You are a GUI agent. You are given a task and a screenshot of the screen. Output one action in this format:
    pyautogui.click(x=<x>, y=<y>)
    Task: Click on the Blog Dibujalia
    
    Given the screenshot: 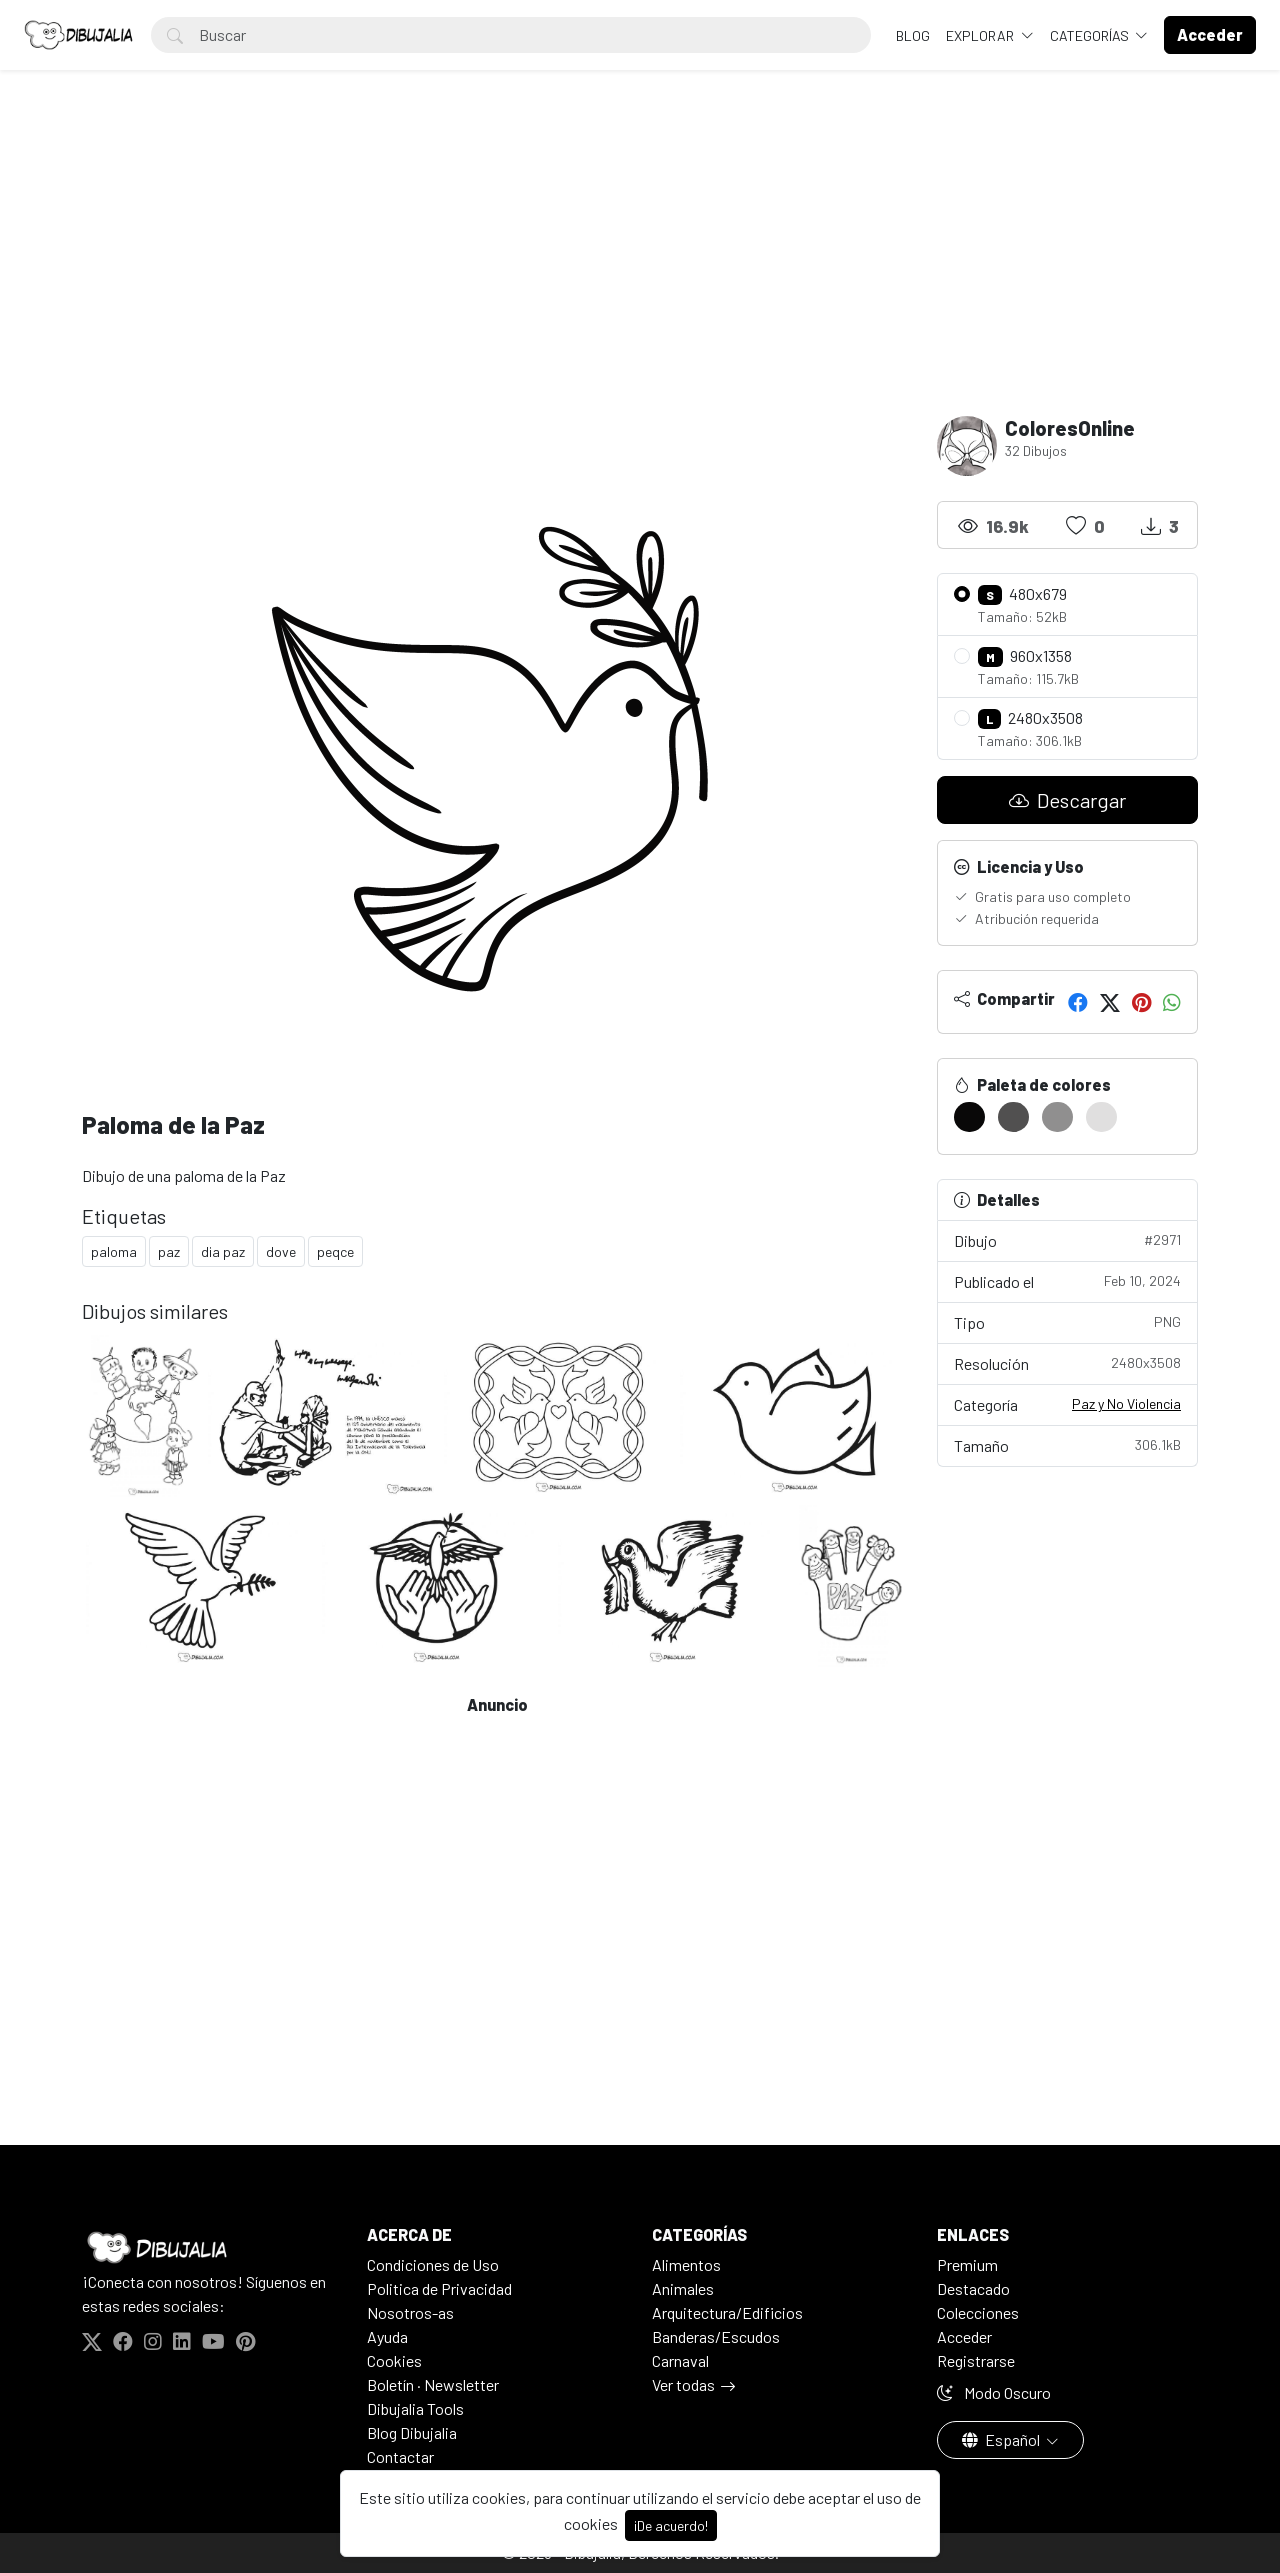 What is the action you would take?
    pyautogui.click(x=412, y=2432)
    